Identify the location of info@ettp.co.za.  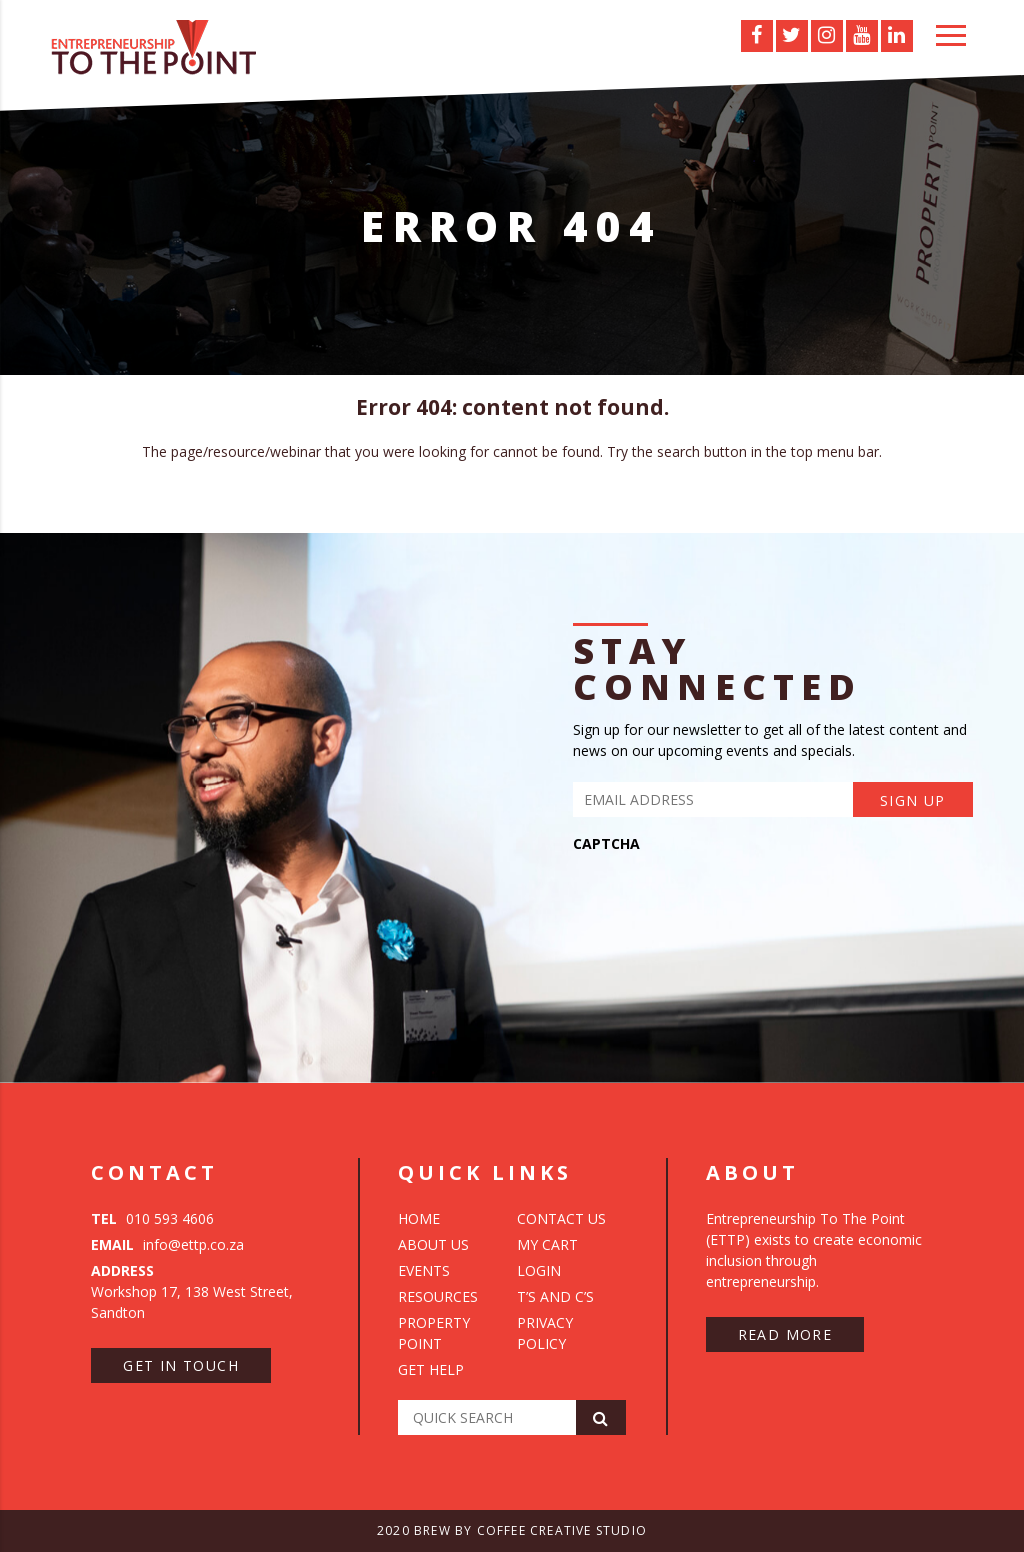
(167, 1244).